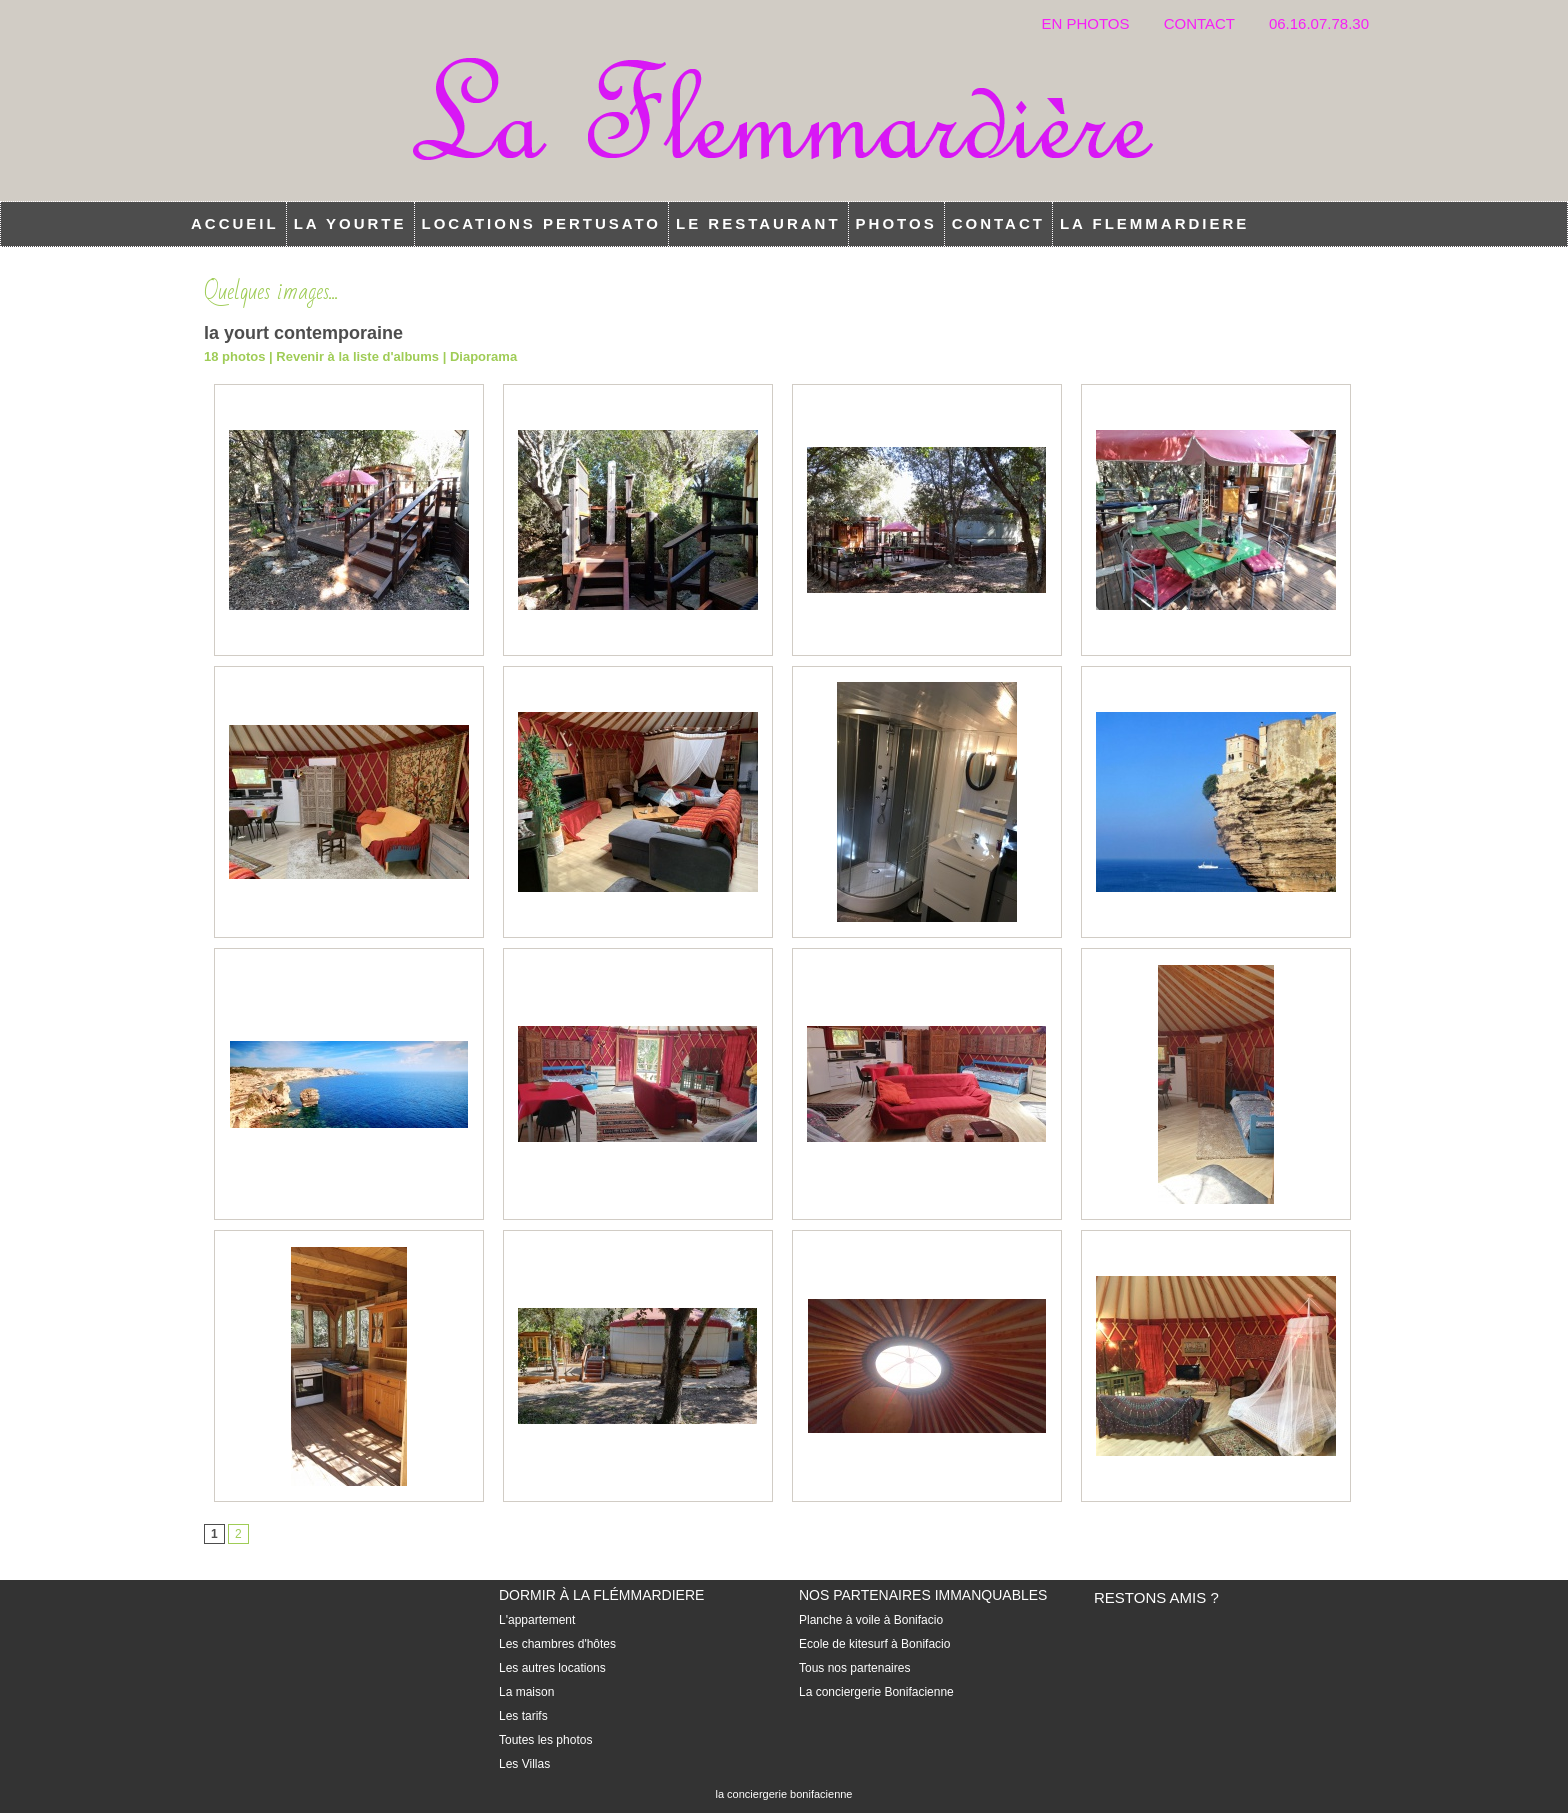 This screenshot has height=1813, width=1568. What do you see at coordinates (871, 1620) in the screenshot?
I see `Planche à voile à Bonifacio` at bounding box center [871, 1620].